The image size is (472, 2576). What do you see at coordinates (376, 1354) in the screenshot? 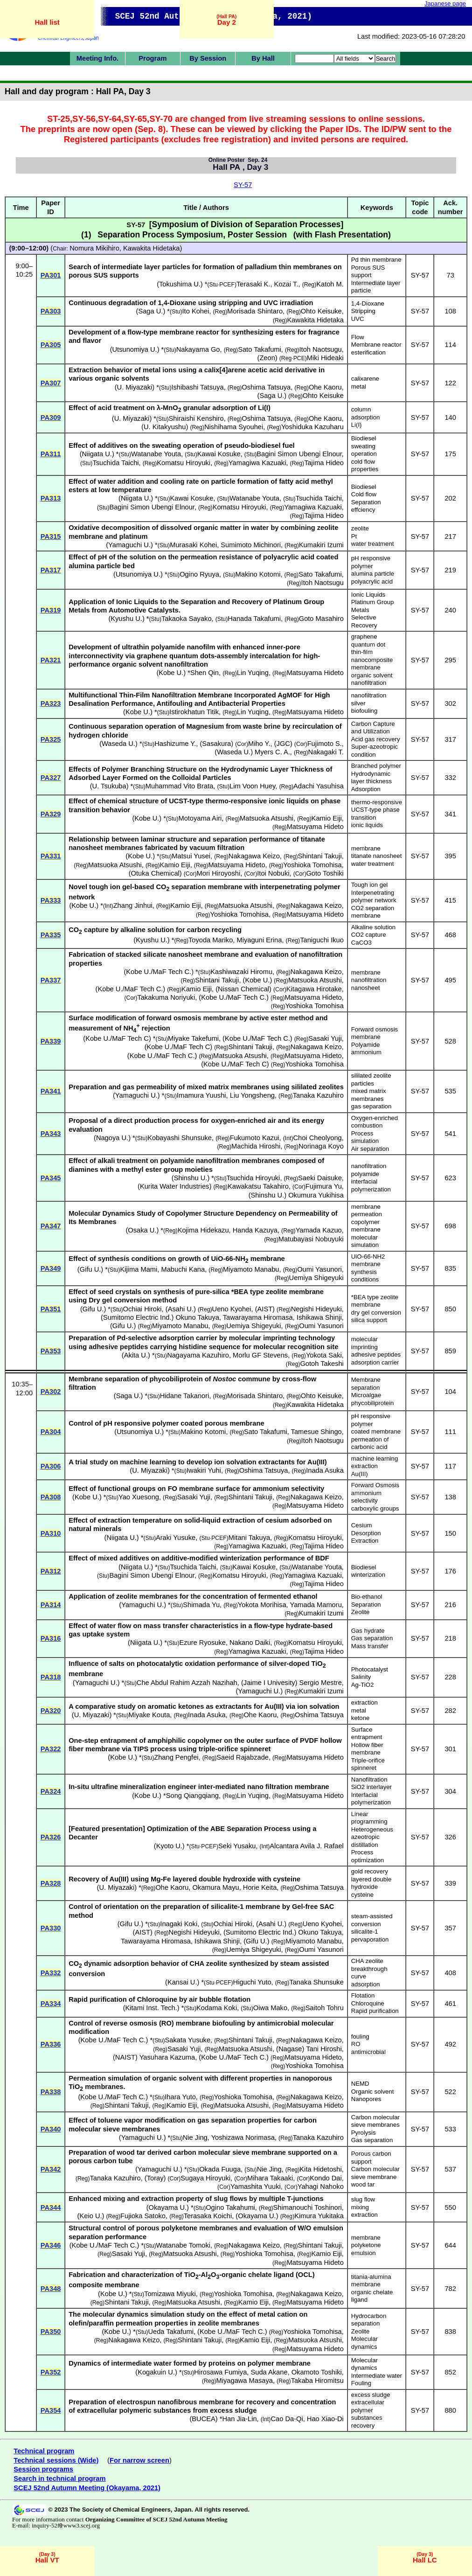
I see `adhesive peptides` at bounding box center [376, 1354].